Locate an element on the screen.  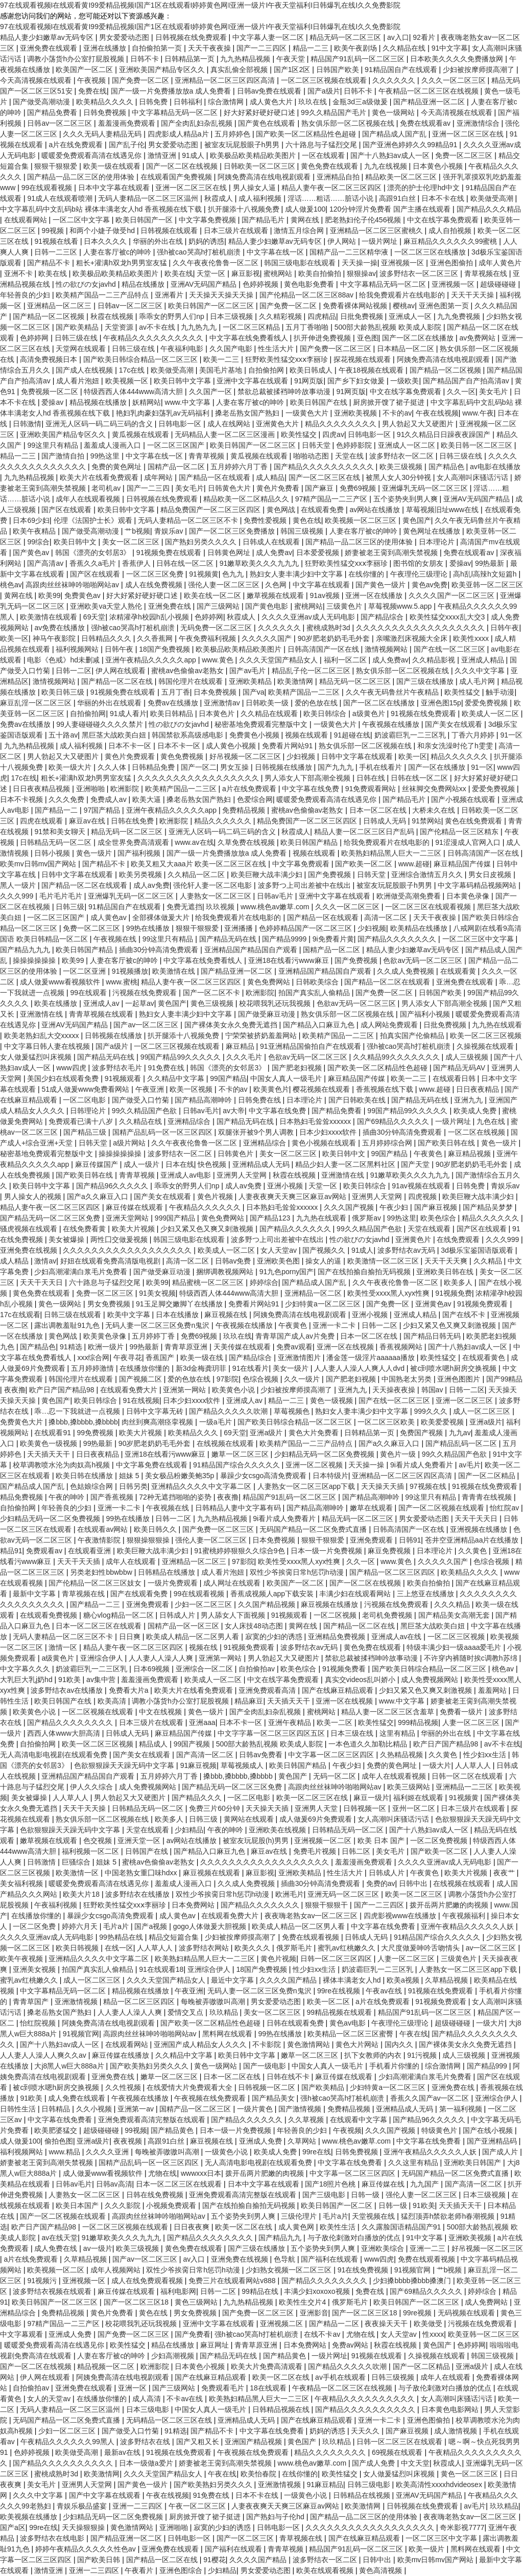
国产精品高潮呻吟 is located at coordinates (204, 1100).